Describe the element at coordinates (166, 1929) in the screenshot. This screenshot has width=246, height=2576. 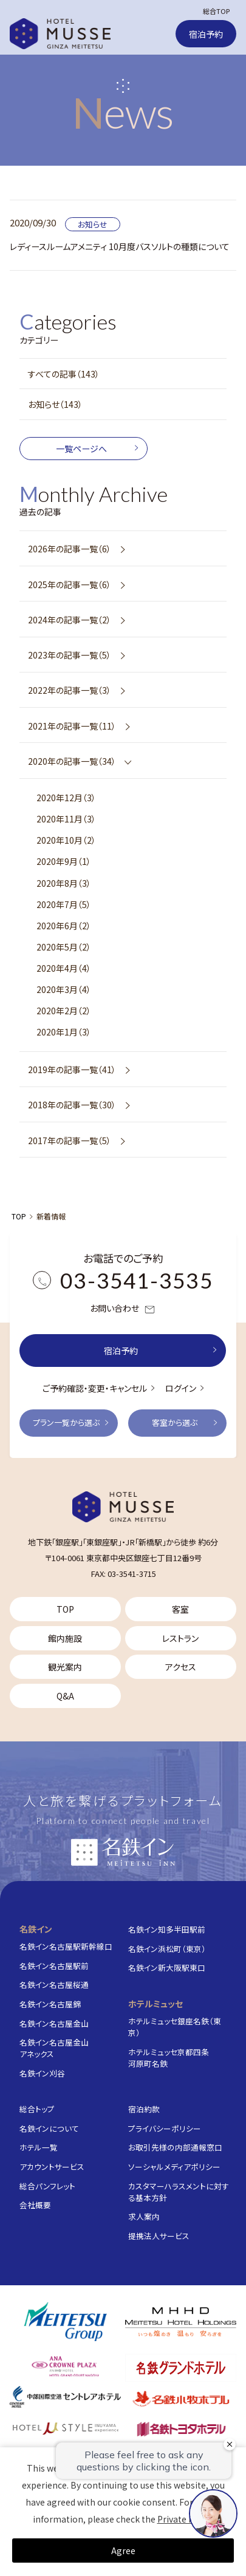
I see `名鉄イン知多半田駅前` at that location.